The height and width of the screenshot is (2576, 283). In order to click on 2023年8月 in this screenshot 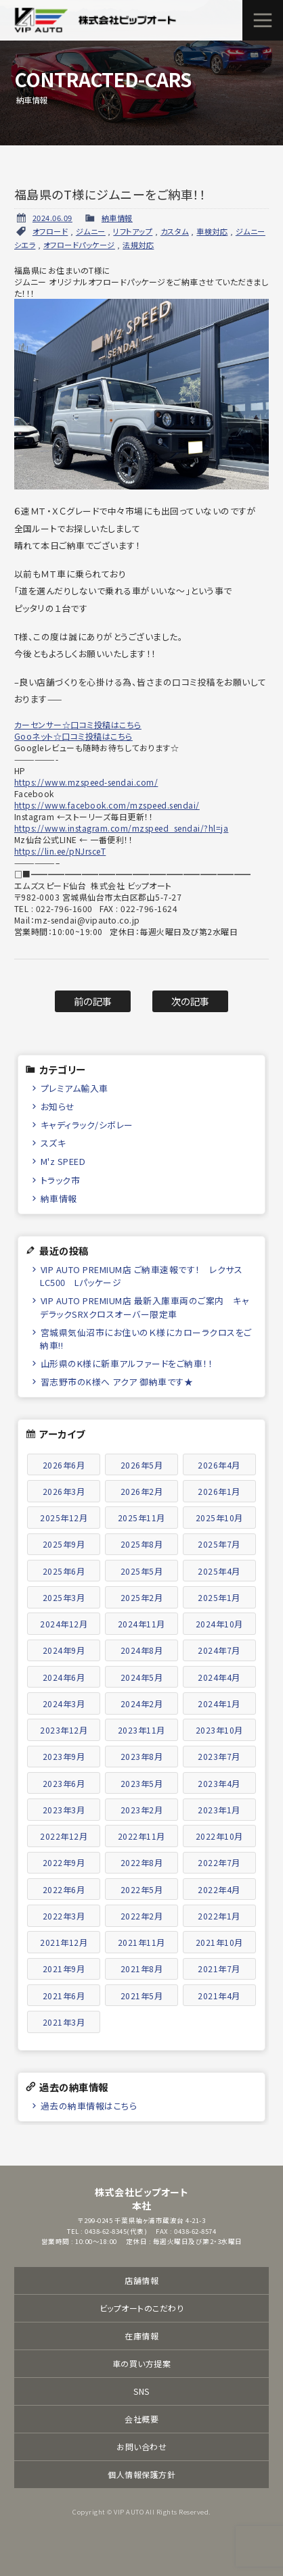, I will do `click(142, 1756)`.